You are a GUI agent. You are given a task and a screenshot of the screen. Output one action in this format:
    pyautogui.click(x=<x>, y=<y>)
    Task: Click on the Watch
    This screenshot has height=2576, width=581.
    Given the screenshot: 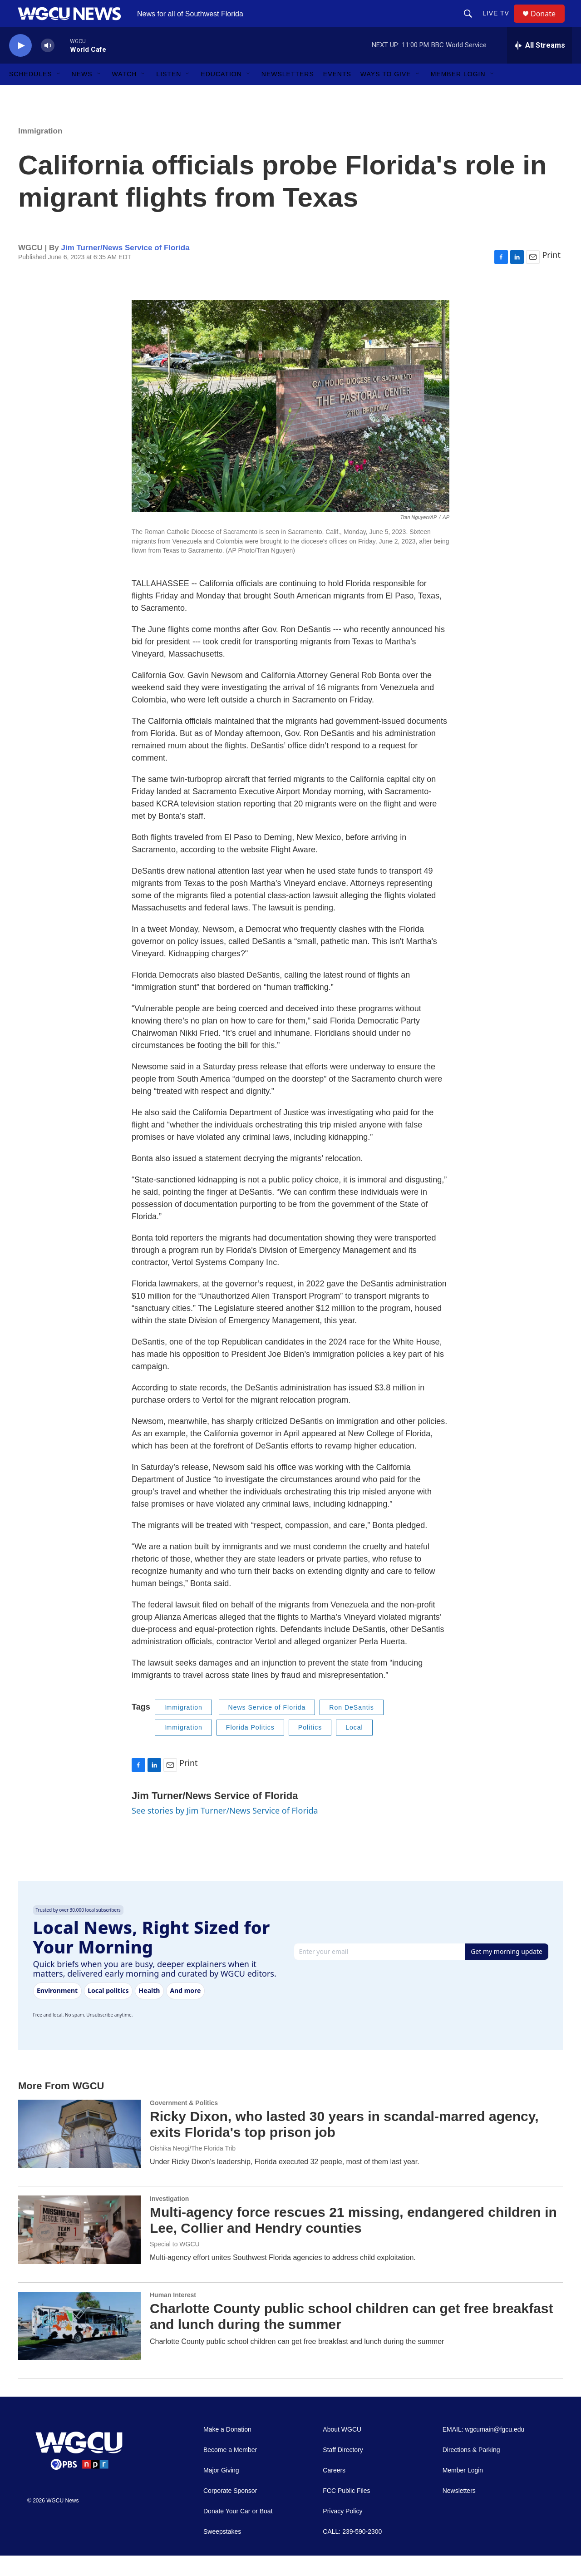 What is the action you would take?
    pyautogui.click(x=124, y=94)
    